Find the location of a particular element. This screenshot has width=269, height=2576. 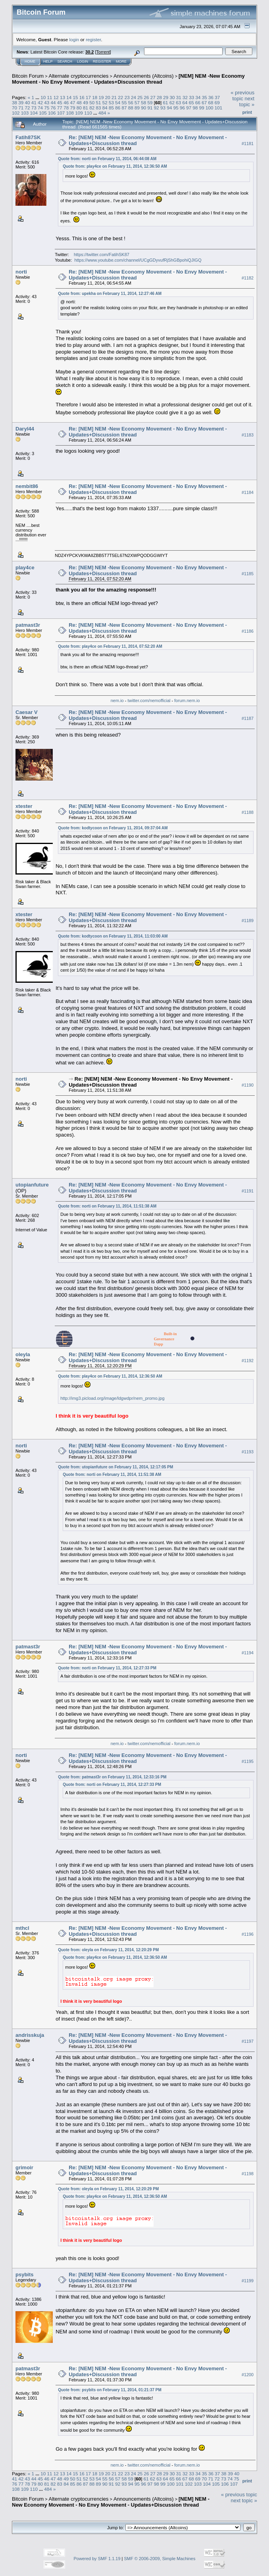

95 is located at coordinates (176, 107).